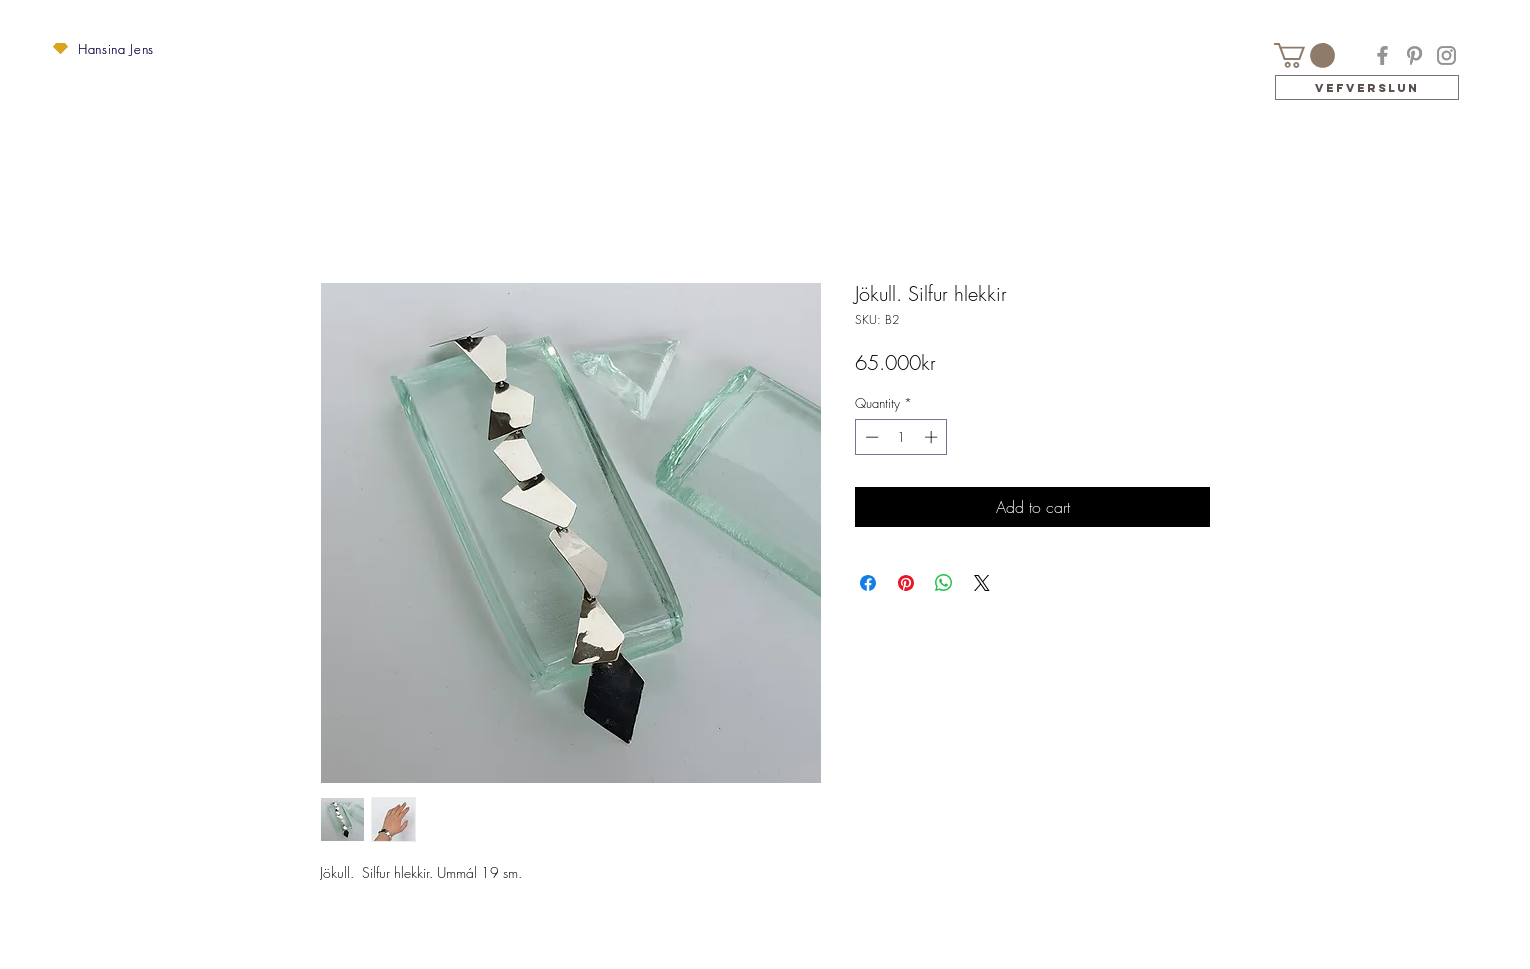 Image resolution: width=1530 pixels, height=969 pixels. I want to click on [Share on X], so click(982, 583).